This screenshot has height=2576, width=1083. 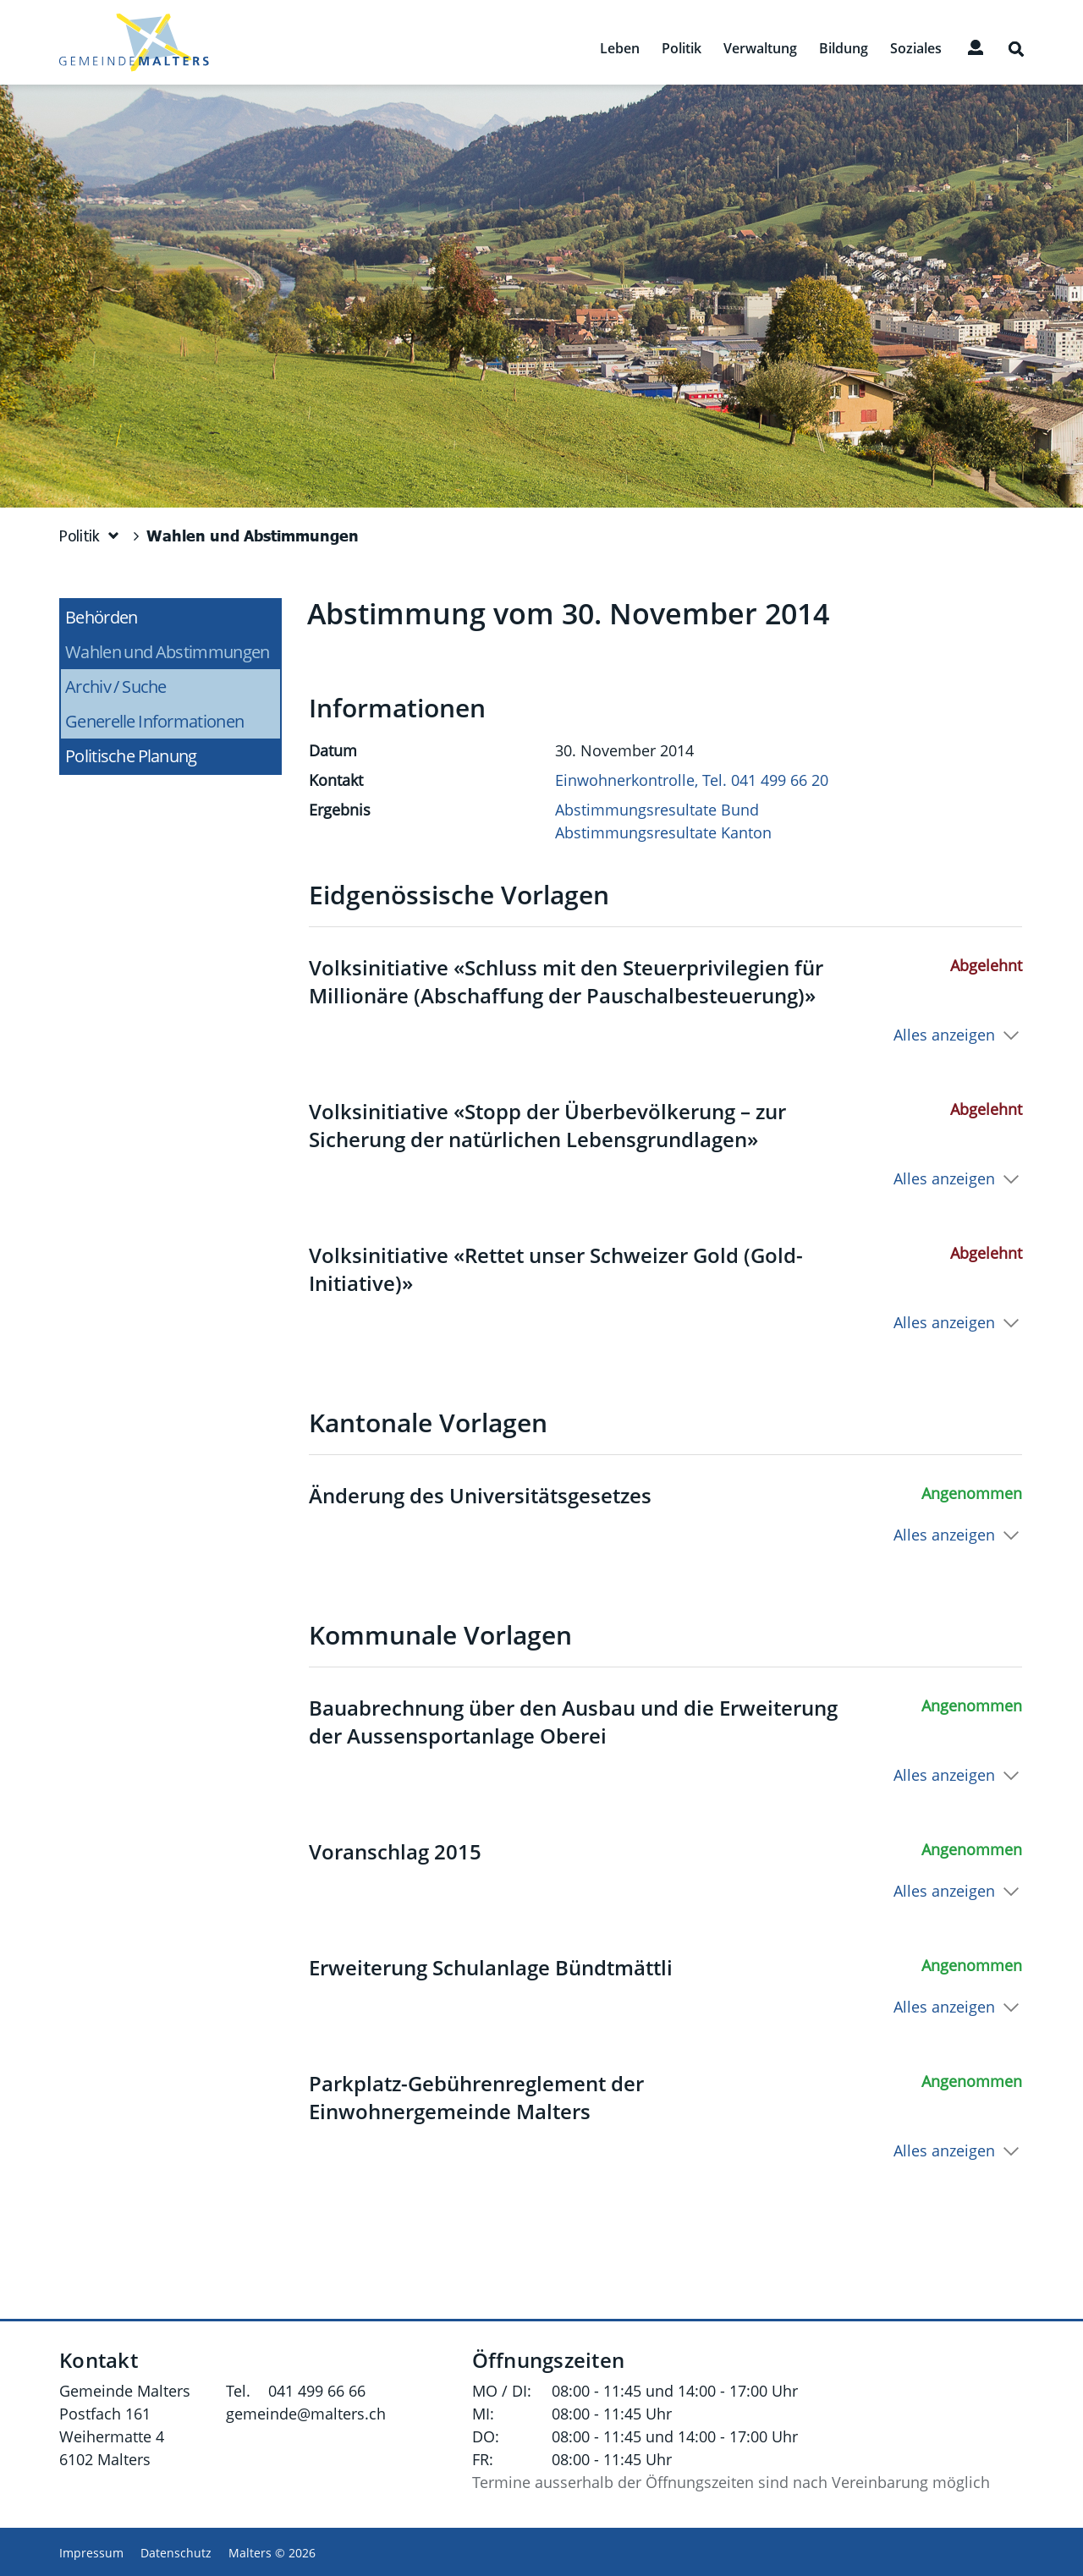 What do you see at coordinates (760, 49) in the screenshot?
I see `Verwaltung` at bounding box center [760, 49].